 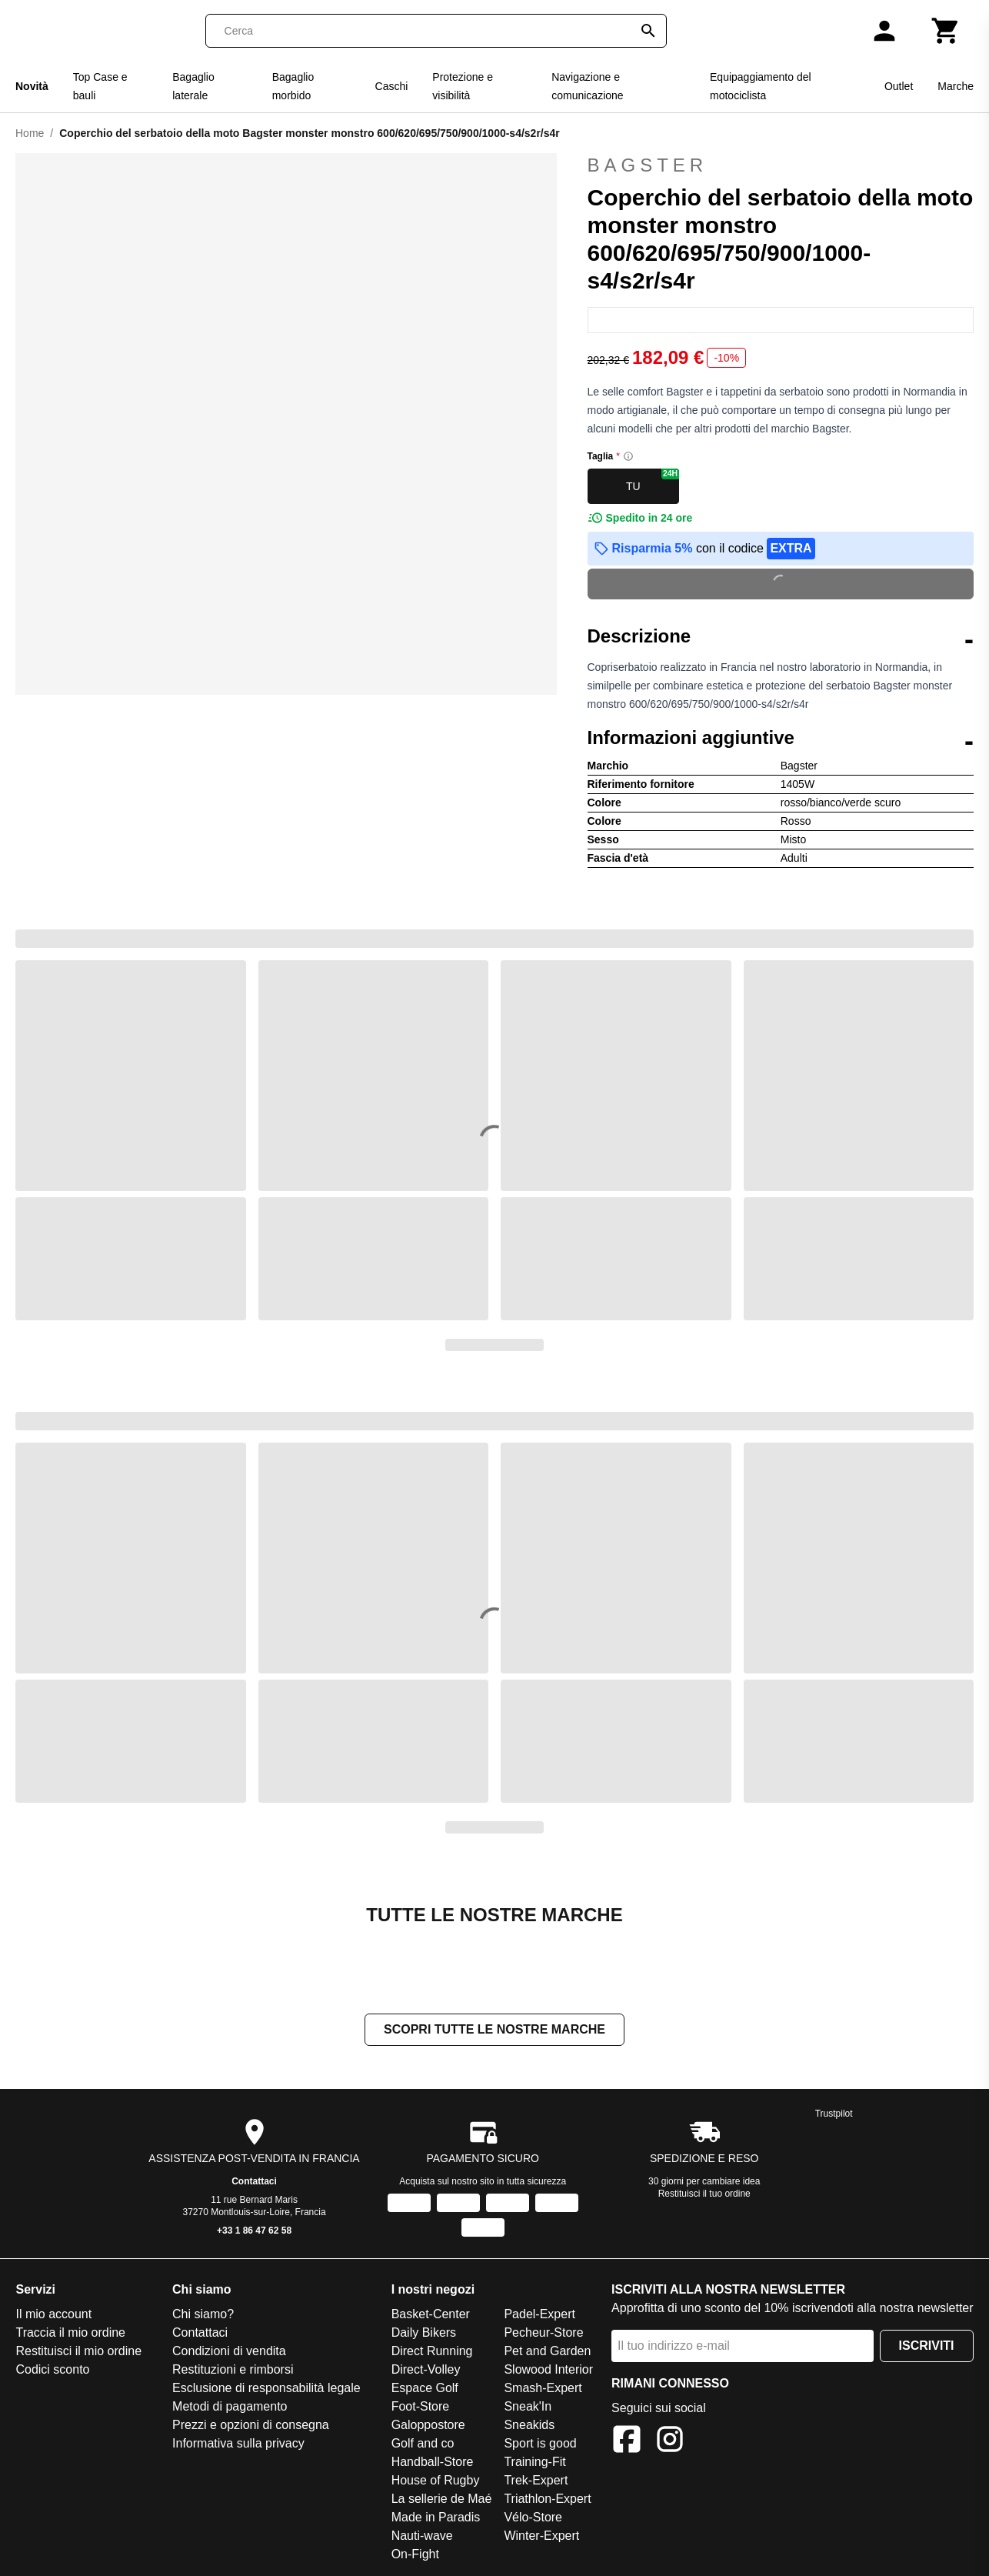 What do you see at coordinates (203, 2314) in the screenshot?
I see `Chi siamo?` at bounding box center [203, 2314].